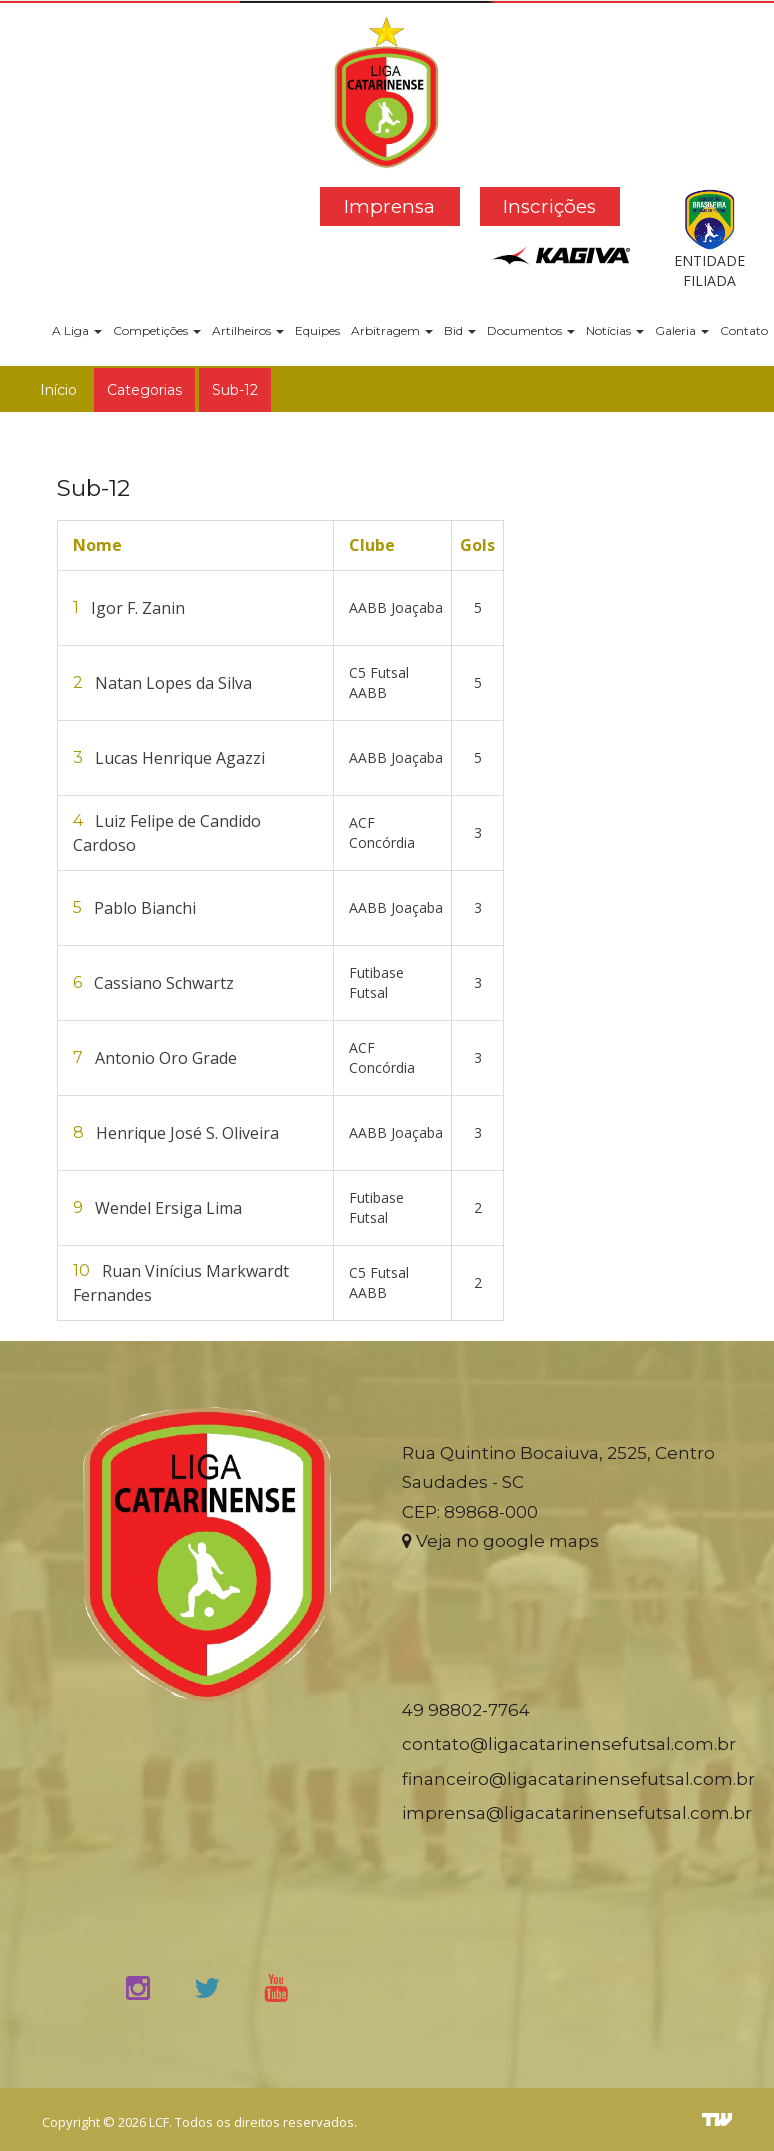 The image size is (774, 2151). Describe the element at coordinates (58, 390) in the screenshot. I see `Início` at that location.